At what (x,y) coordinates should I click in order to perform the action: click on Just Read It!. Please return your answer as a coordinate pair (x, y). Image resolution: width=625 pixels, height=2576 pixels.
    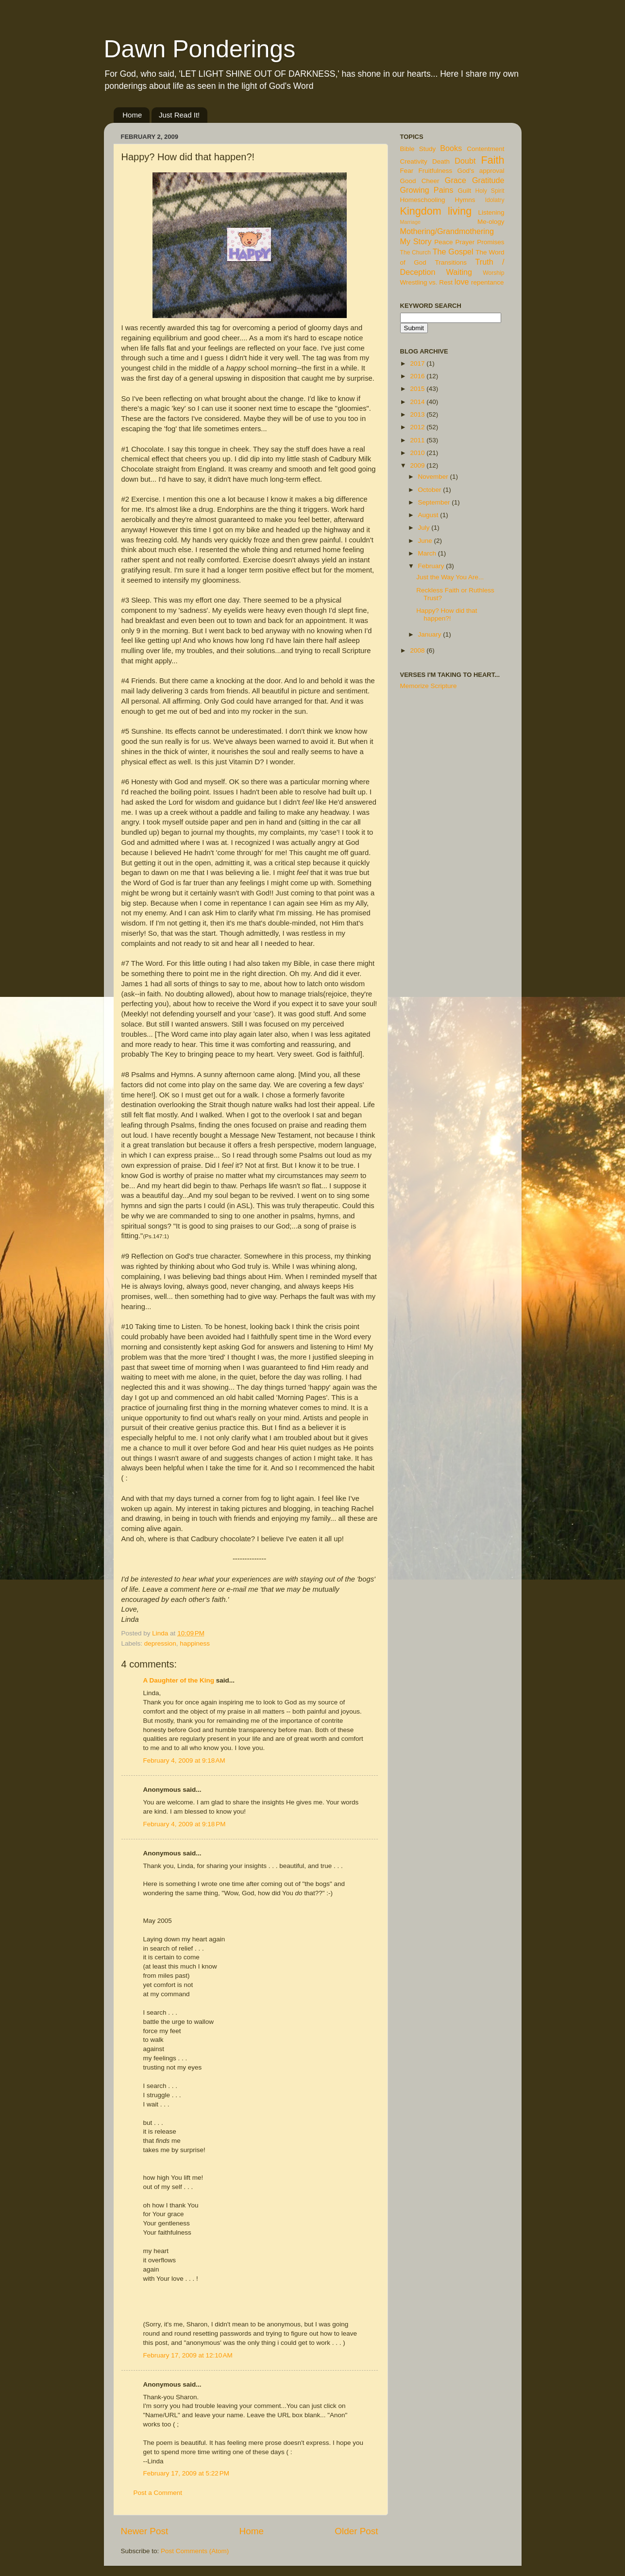
    Looking at the image, I should click on (179, 115).